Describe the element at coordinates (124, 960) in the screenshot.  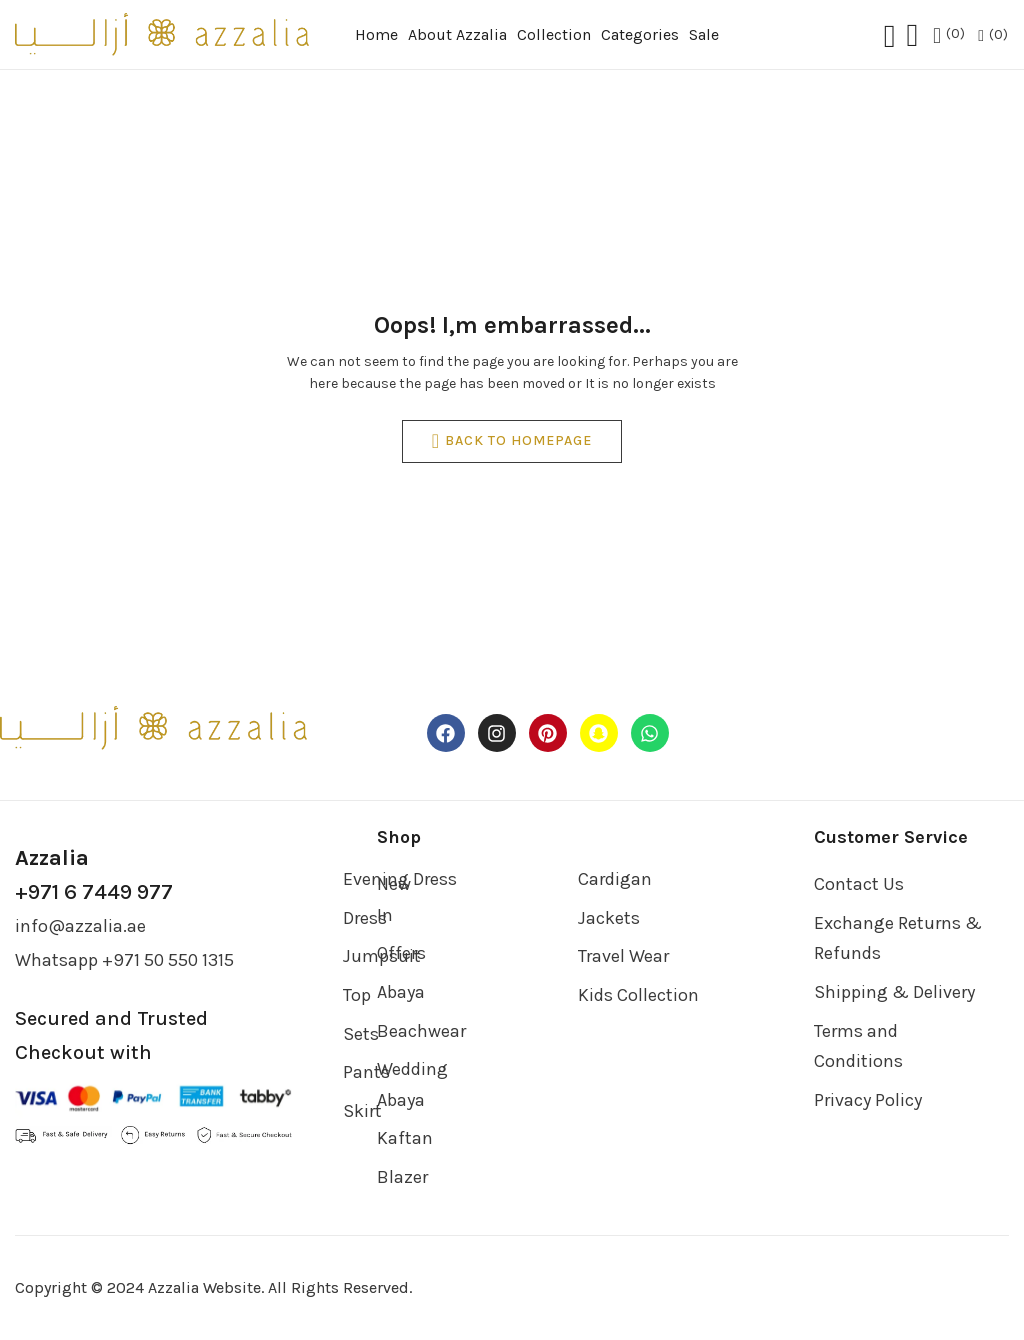
I see `Whatsapp +971 50 550 1315` at that location.